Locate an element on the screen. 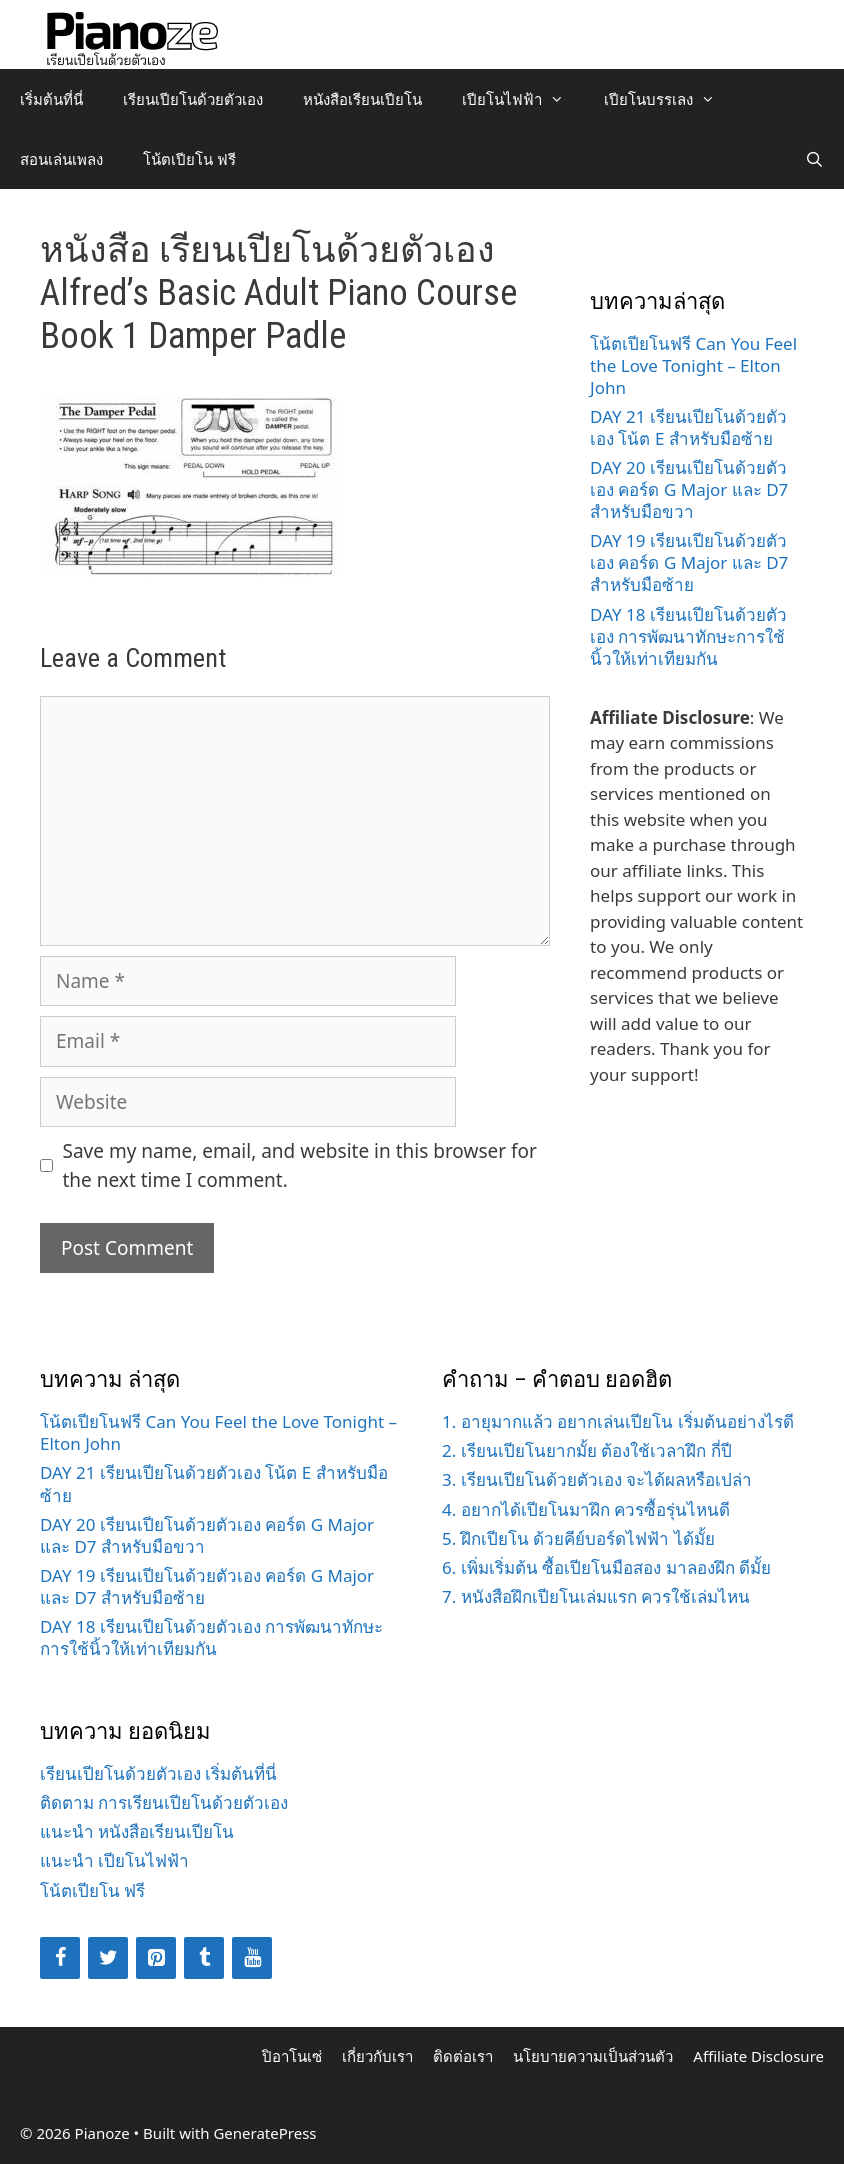  เปียโนบรรเลง is located at coordinates (669, 99).